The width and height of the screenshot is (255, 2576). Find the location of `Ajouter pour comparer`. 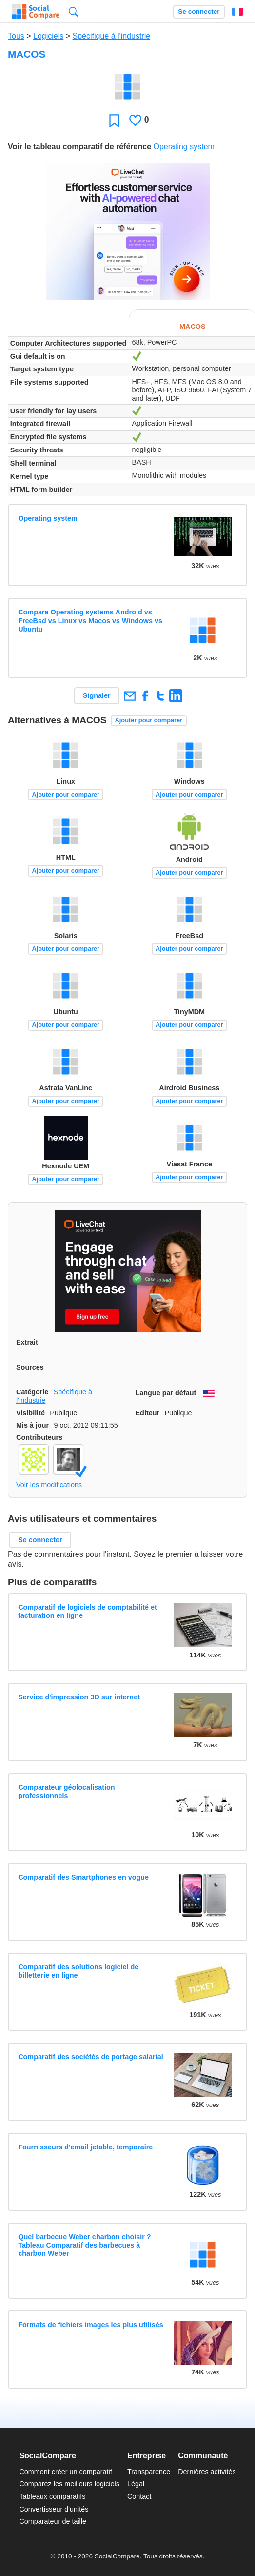

Ajouter pour comparer is located at coordinates (149, 720).